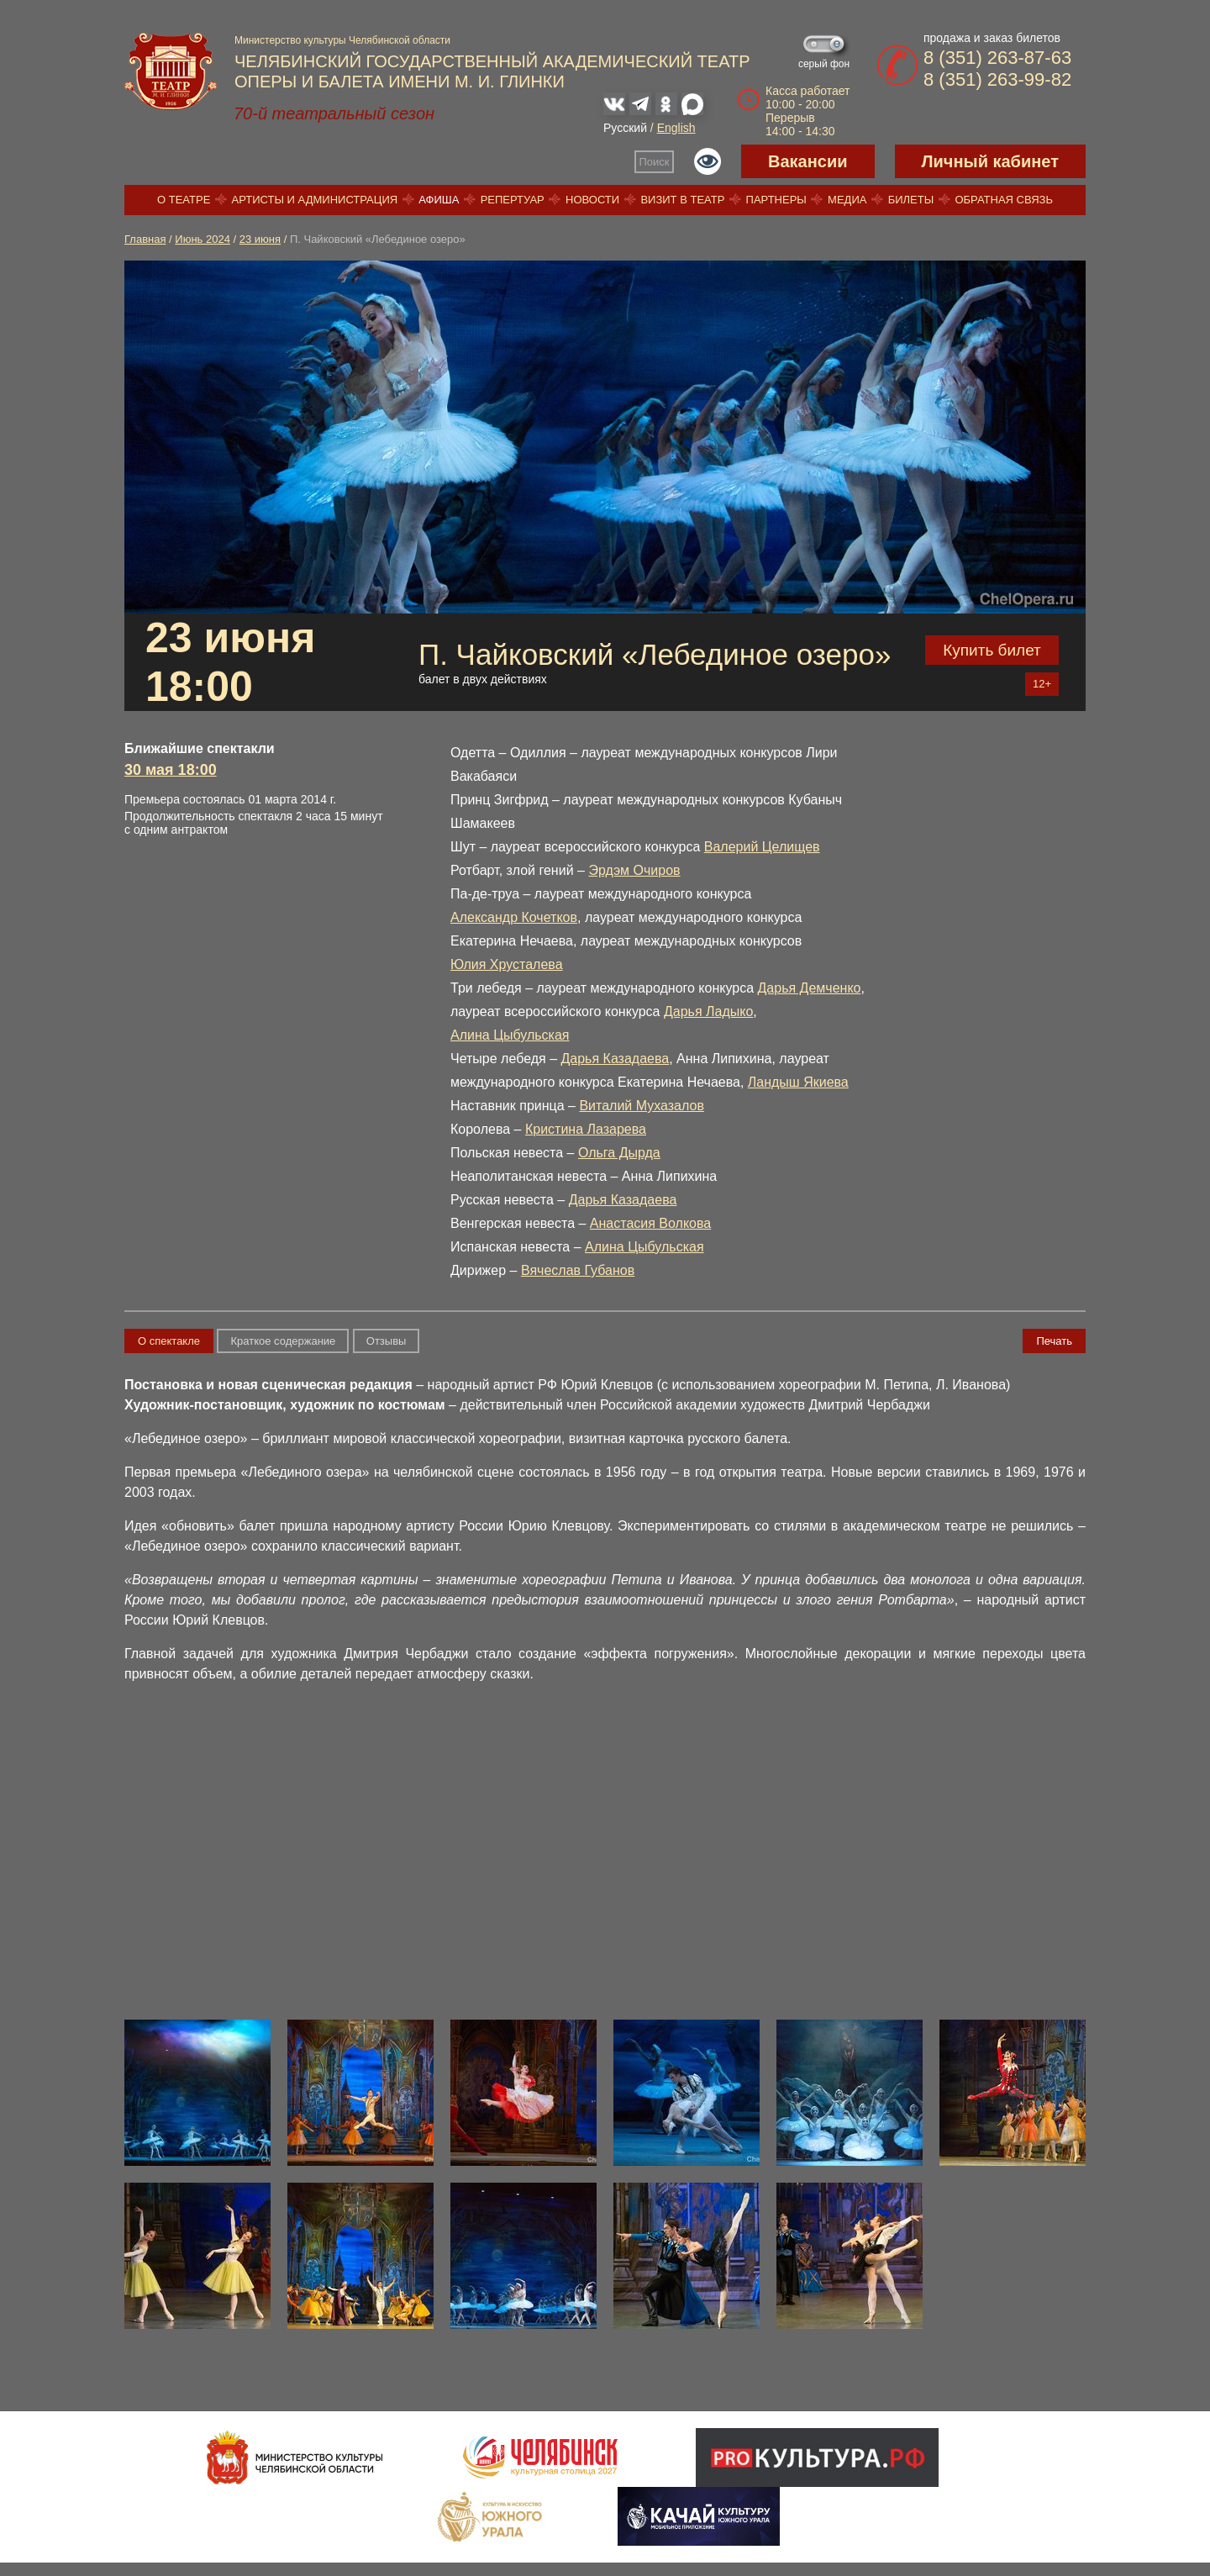  What do you see at coordinates (641, 1105) in the screenshot?
I see `Виталий Мухазалов` at bounding box center [641, 1105].